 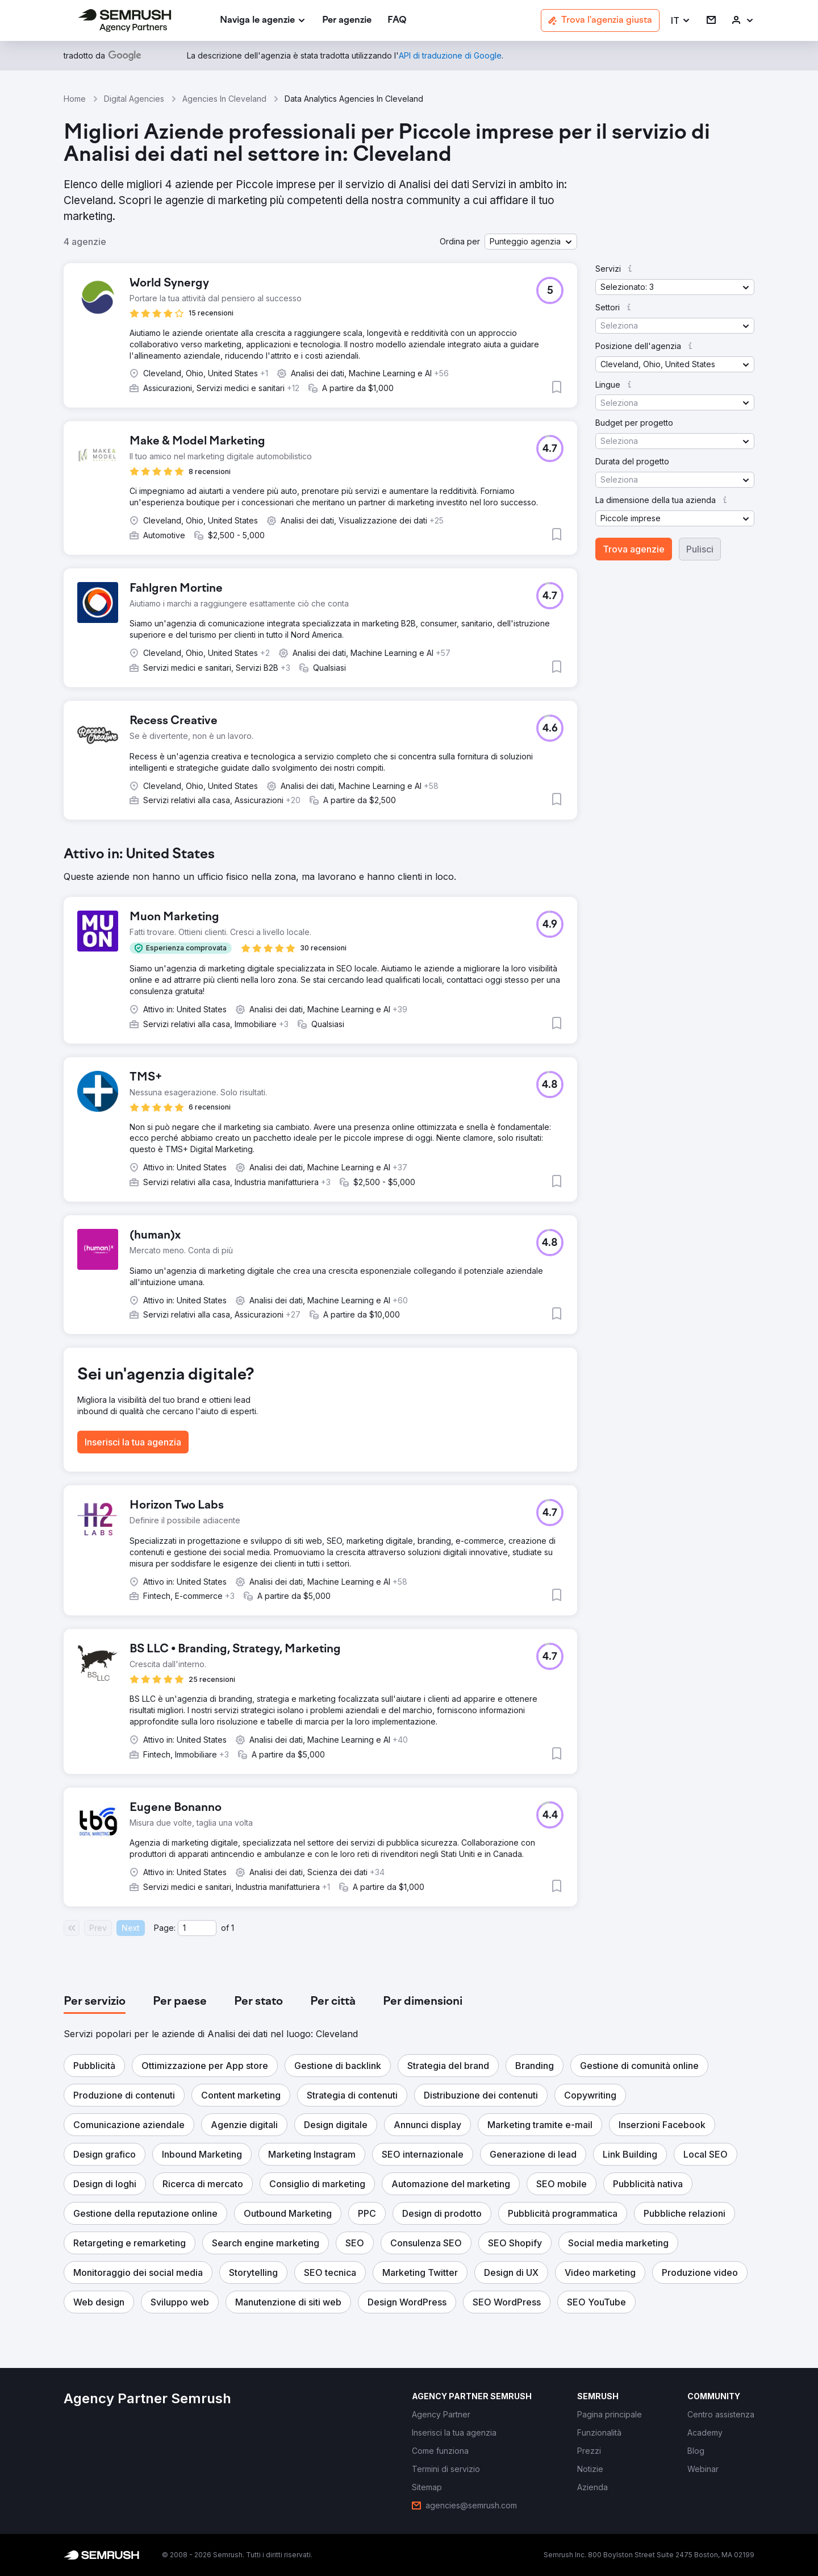 What do you see at coordinates (347, 21) in the screenshot?
I see `[link]` at bounding box center [347, 21].